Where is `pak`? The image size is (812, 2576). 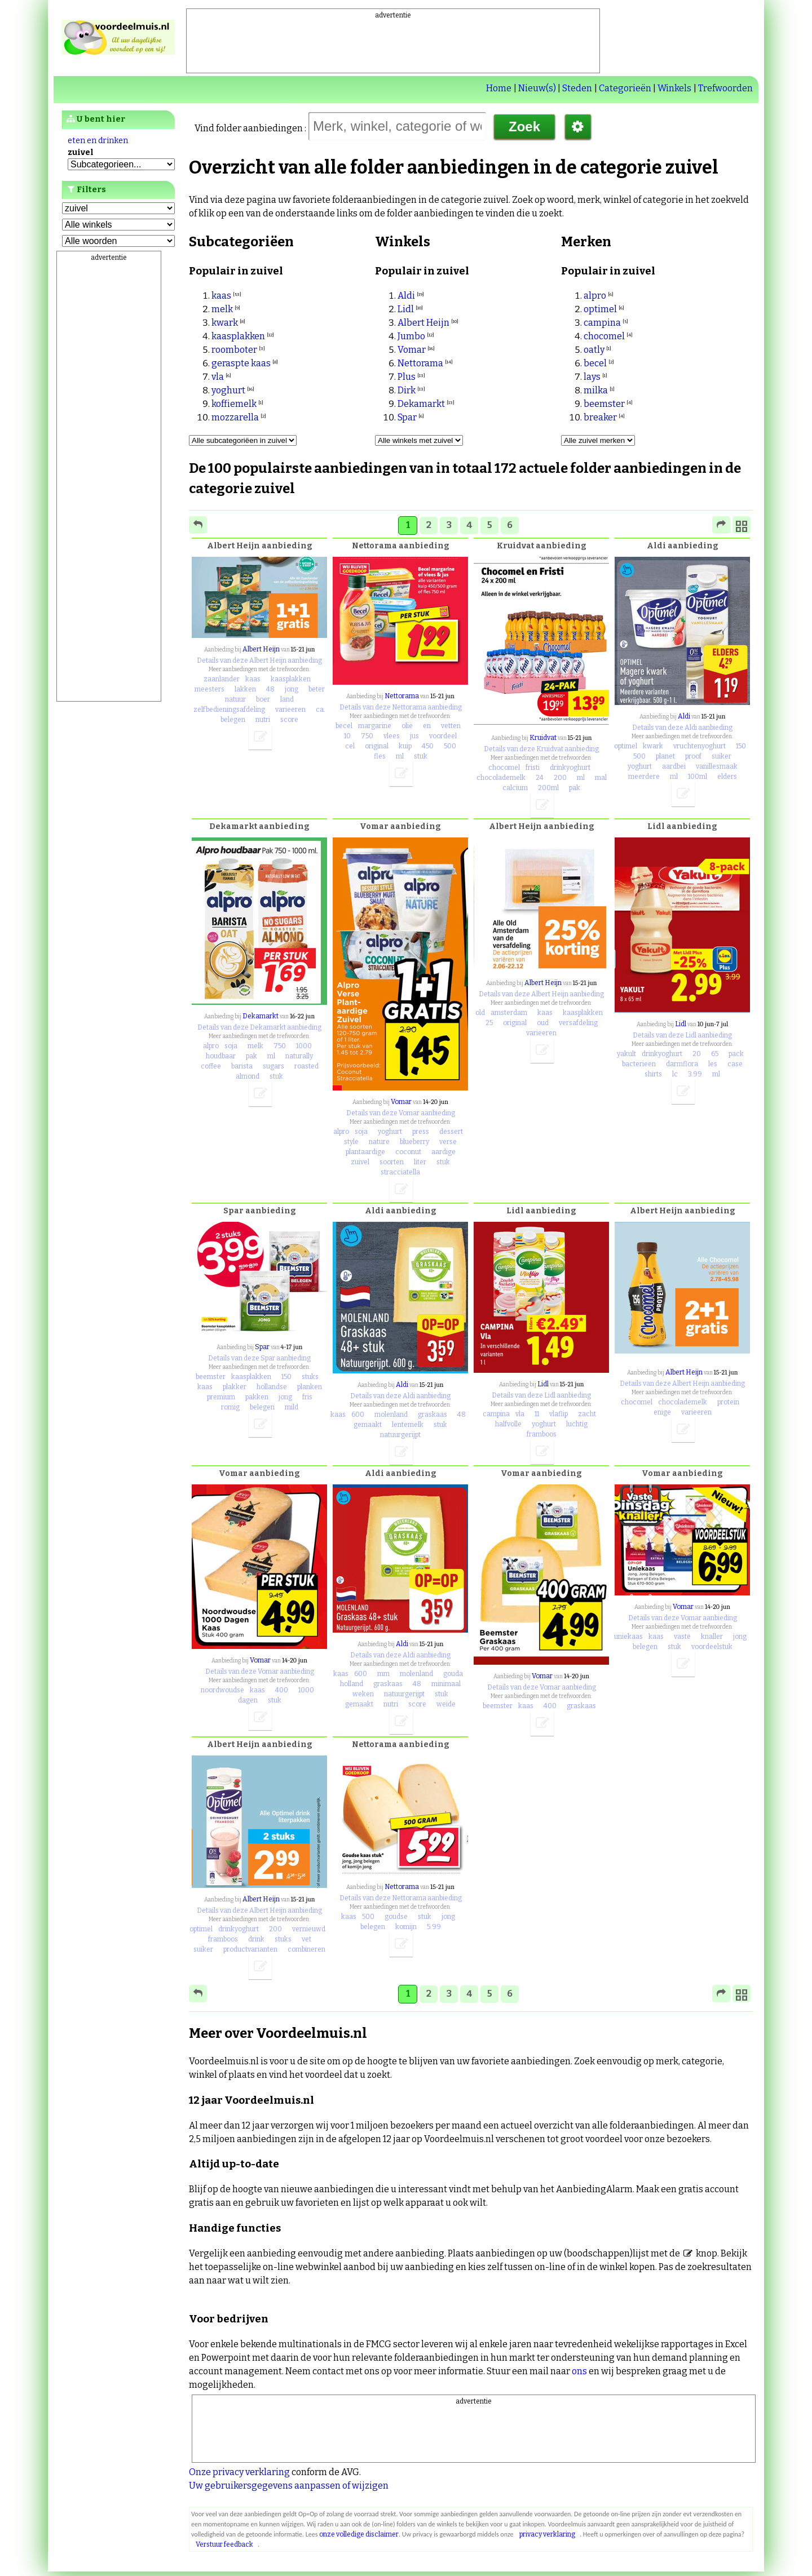 pak is located at coordinates (574, 788).